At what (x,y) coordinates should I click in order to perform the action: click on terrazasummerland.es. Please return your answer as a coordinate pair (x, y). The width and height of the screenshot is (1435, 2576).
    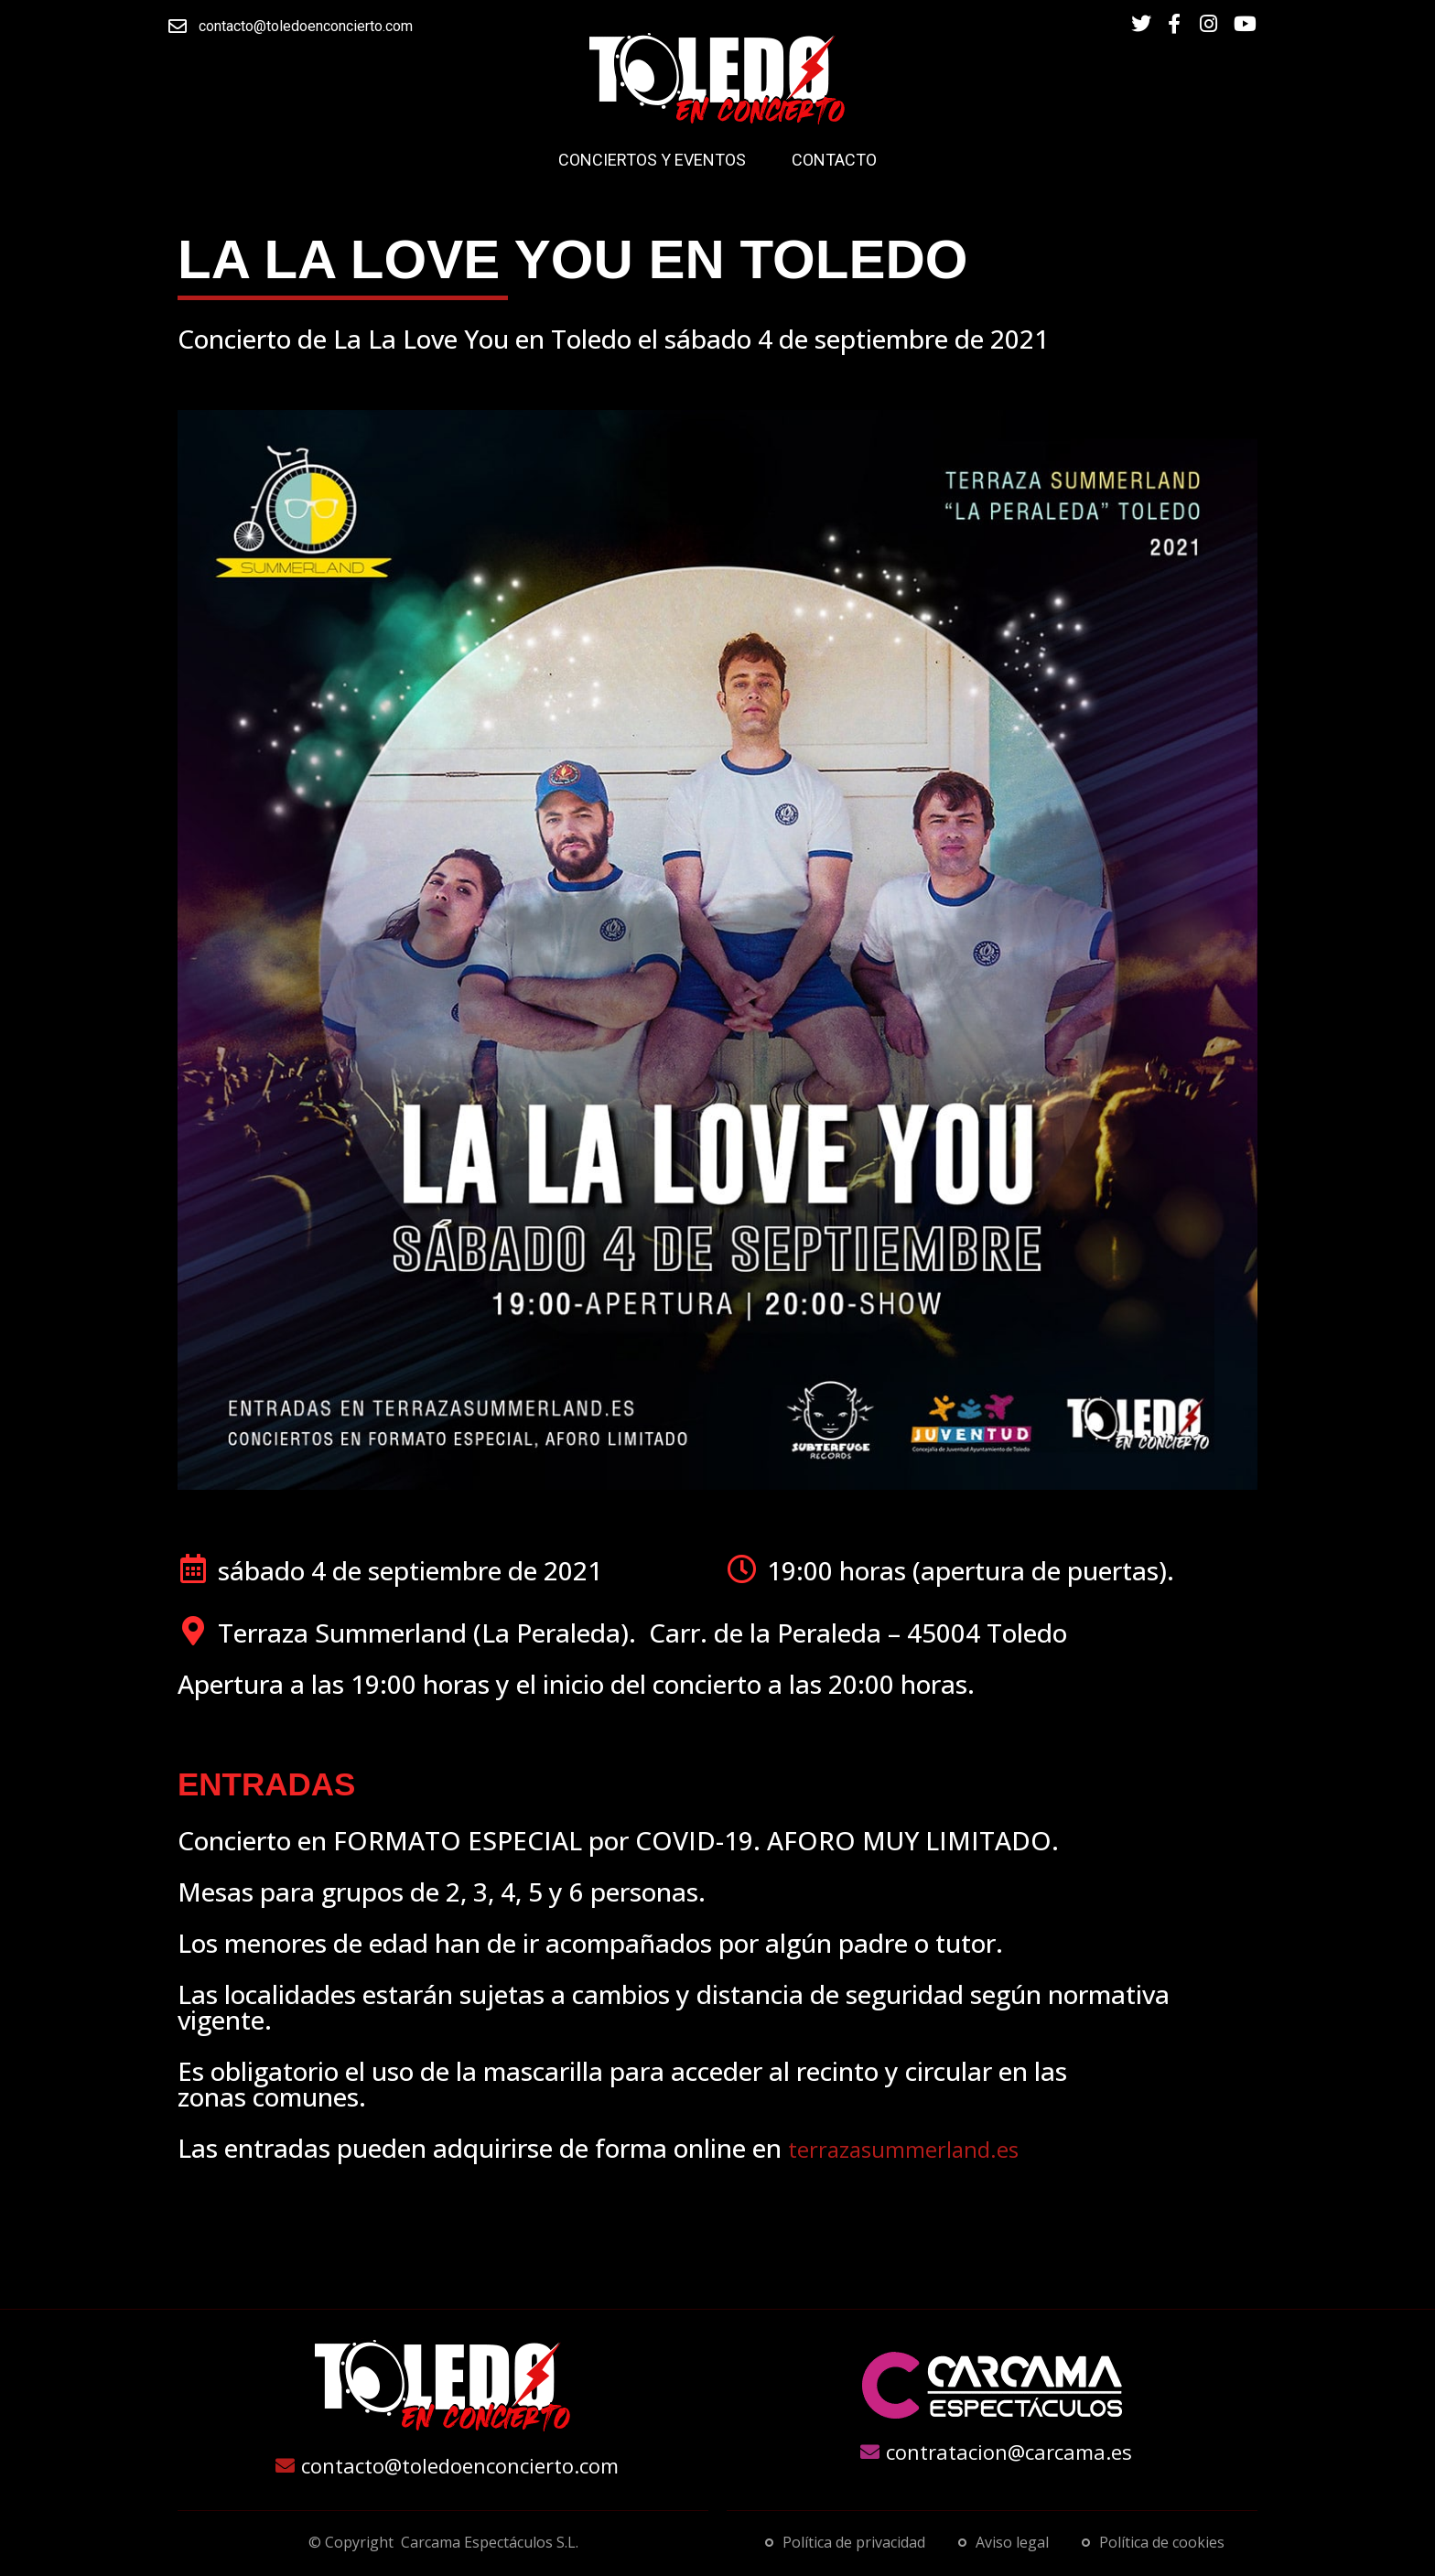
    Looking at the image, I should click on (903, 2149).